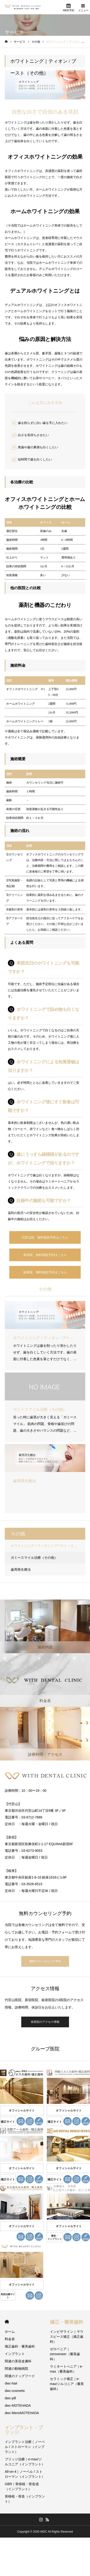 Image resolution: width=90 pixels, height=2576 pixels. What do you see at coordinates (10, 2398) in the screenshot?
I see `dwc-pill` at bounding box center [10, 2398].